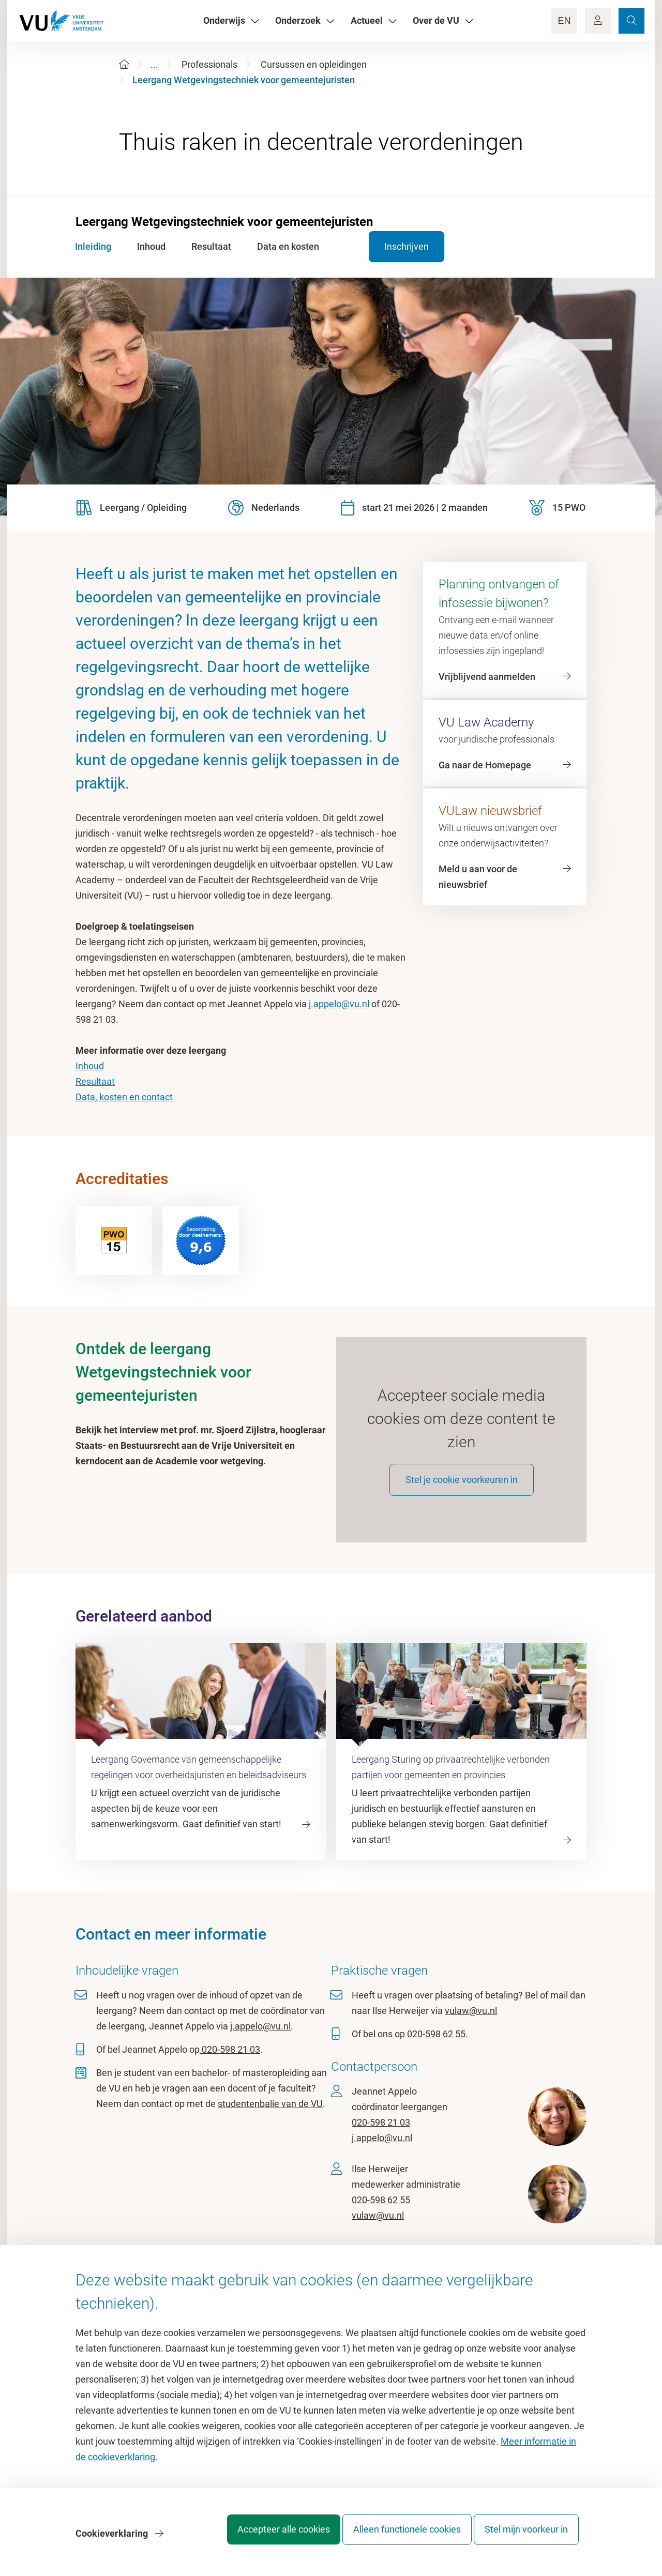 Image resolution: width=662 pixels, height=2576 pixels. Describe the element at coordinates (339, 1003) in the screenshot. I see `j.appelo@vu.nl` at that location.